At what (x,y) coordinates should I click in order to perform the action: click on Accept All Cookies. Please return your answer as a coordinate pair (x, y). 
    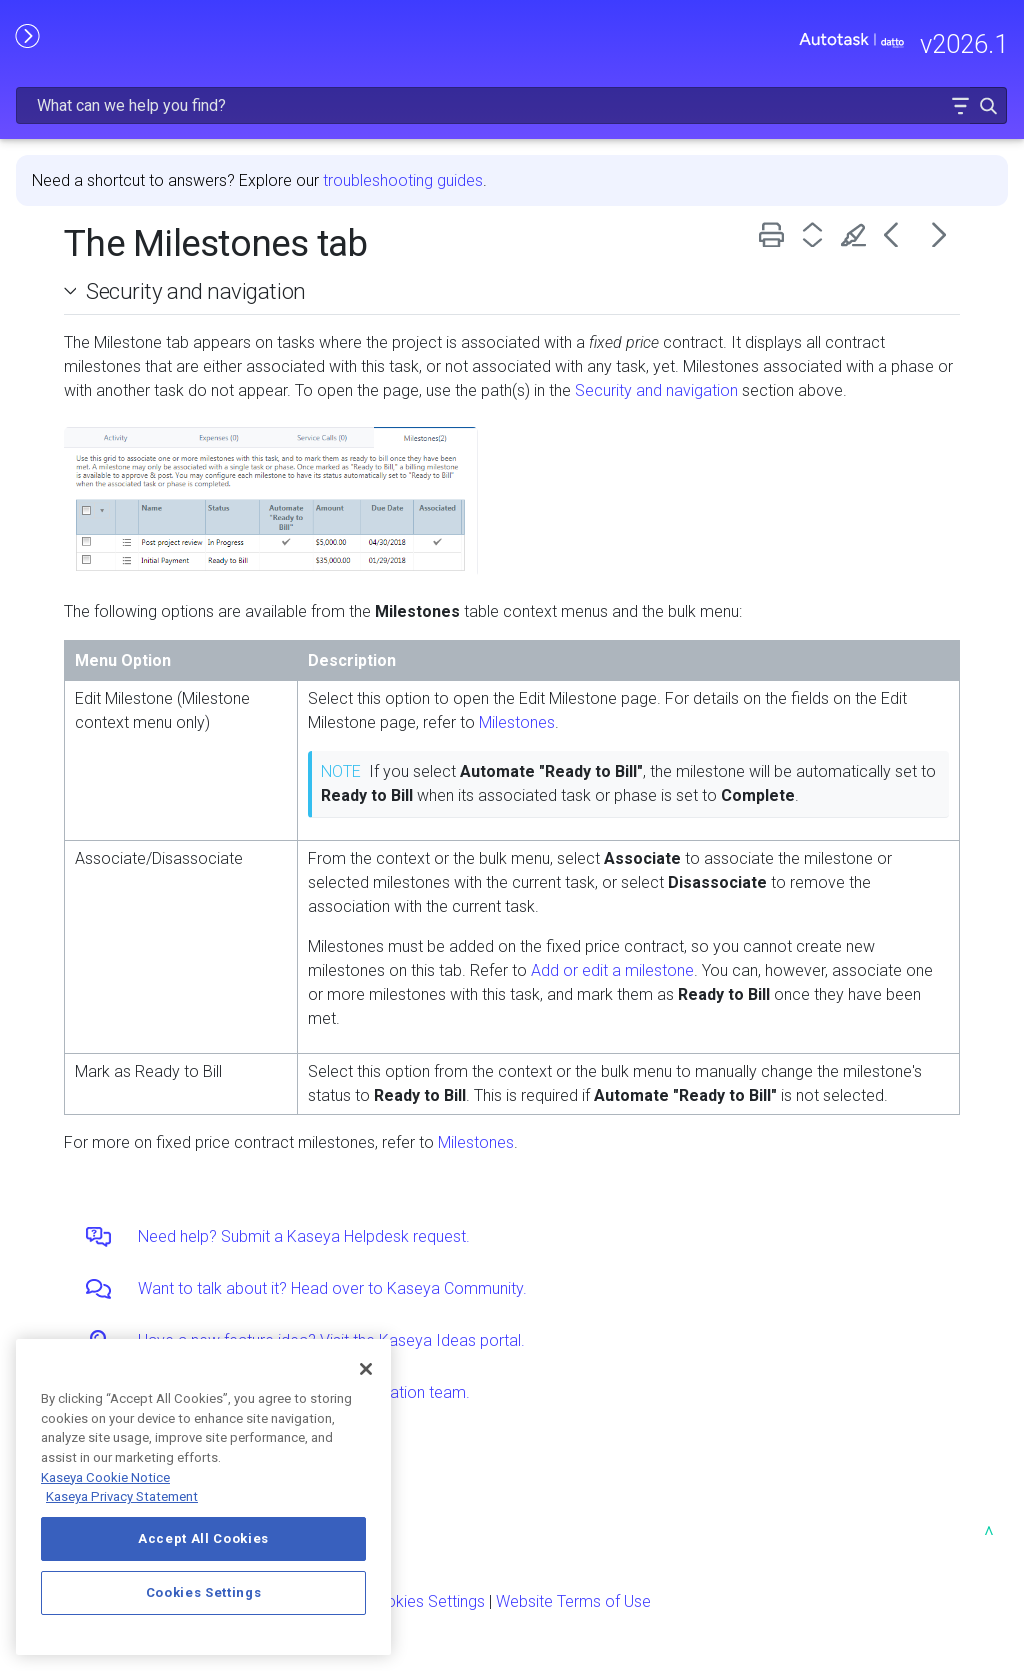
    Looking at the image, I should click on (203, 1538).